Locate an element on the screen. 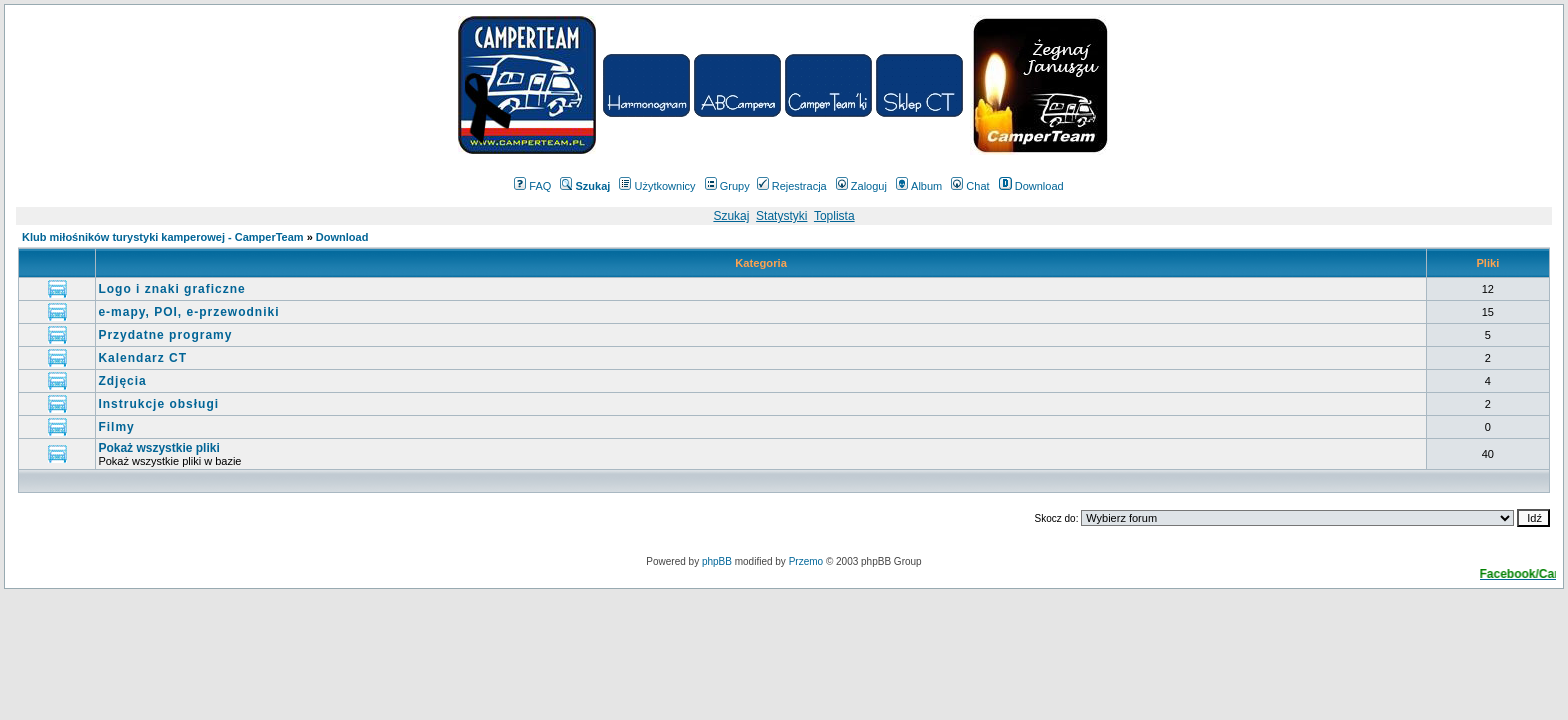  Instrukcje obsługi is located at coordinates (158, 404).